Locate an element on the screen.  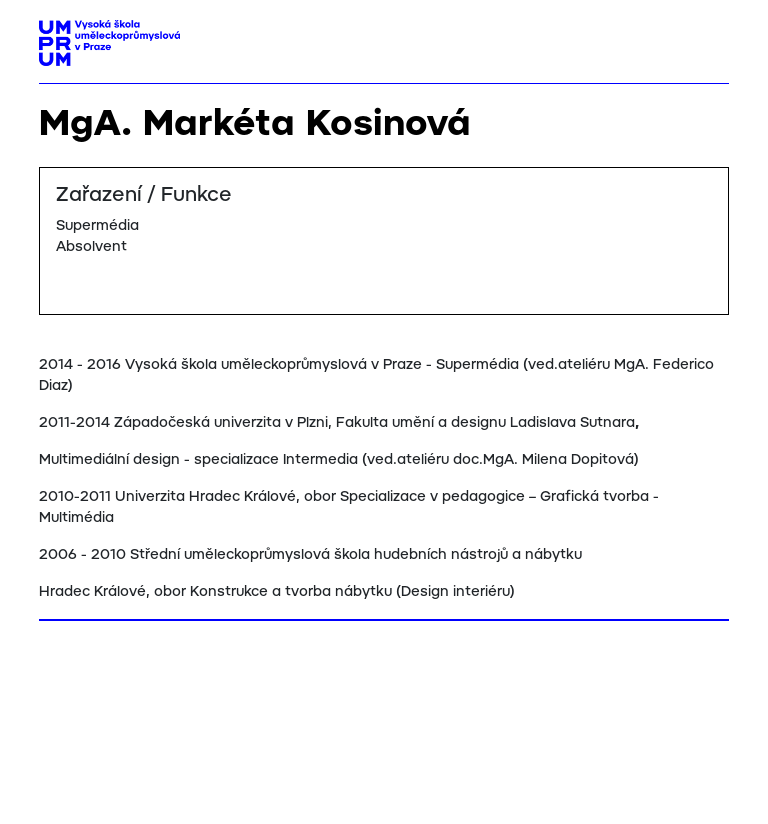
[Toggle navigation] is located at coordinates (706, 37).